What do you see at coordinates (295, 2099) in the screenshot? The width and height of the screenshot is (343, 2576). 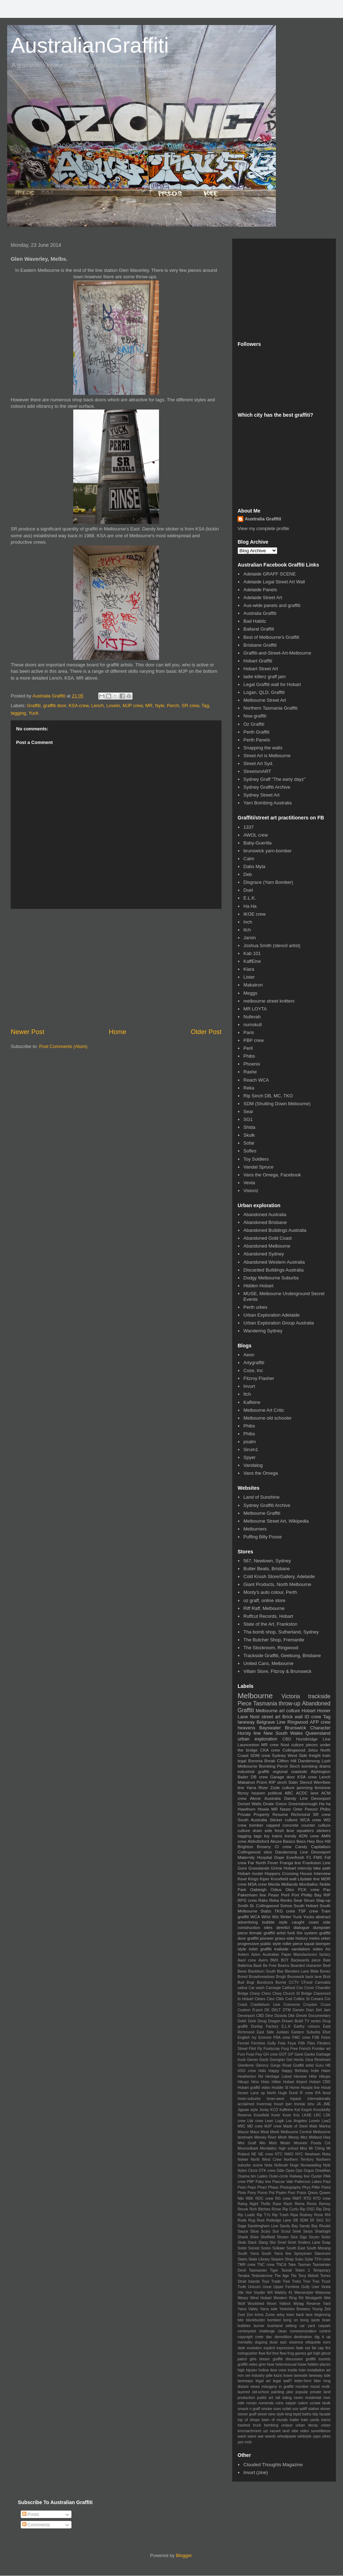 I see `Inpack` at bounding box center [295, 2099].